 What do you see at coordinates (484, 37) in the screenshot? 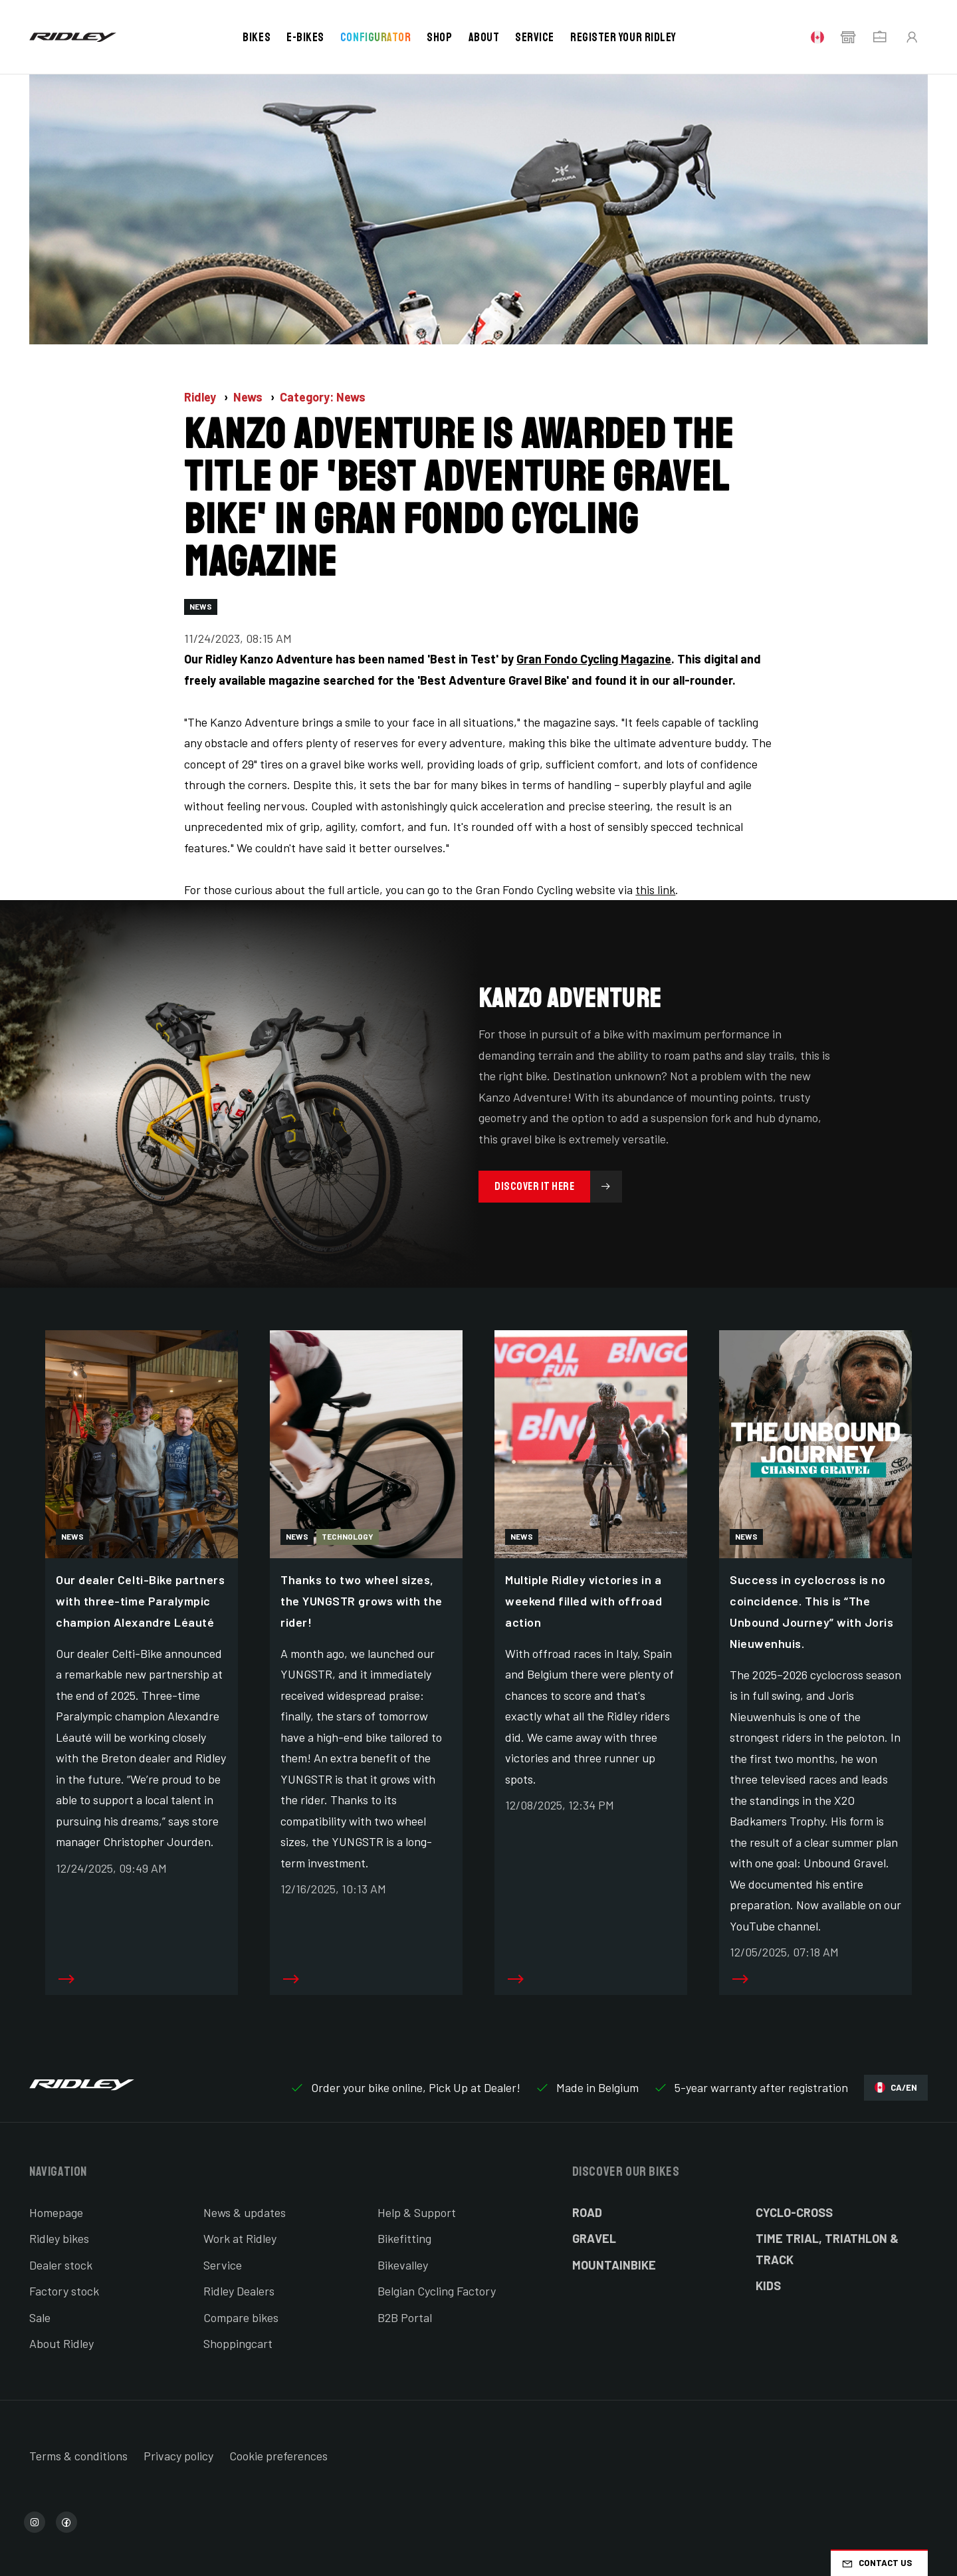
I see `About` at bounding box center [484, 37].